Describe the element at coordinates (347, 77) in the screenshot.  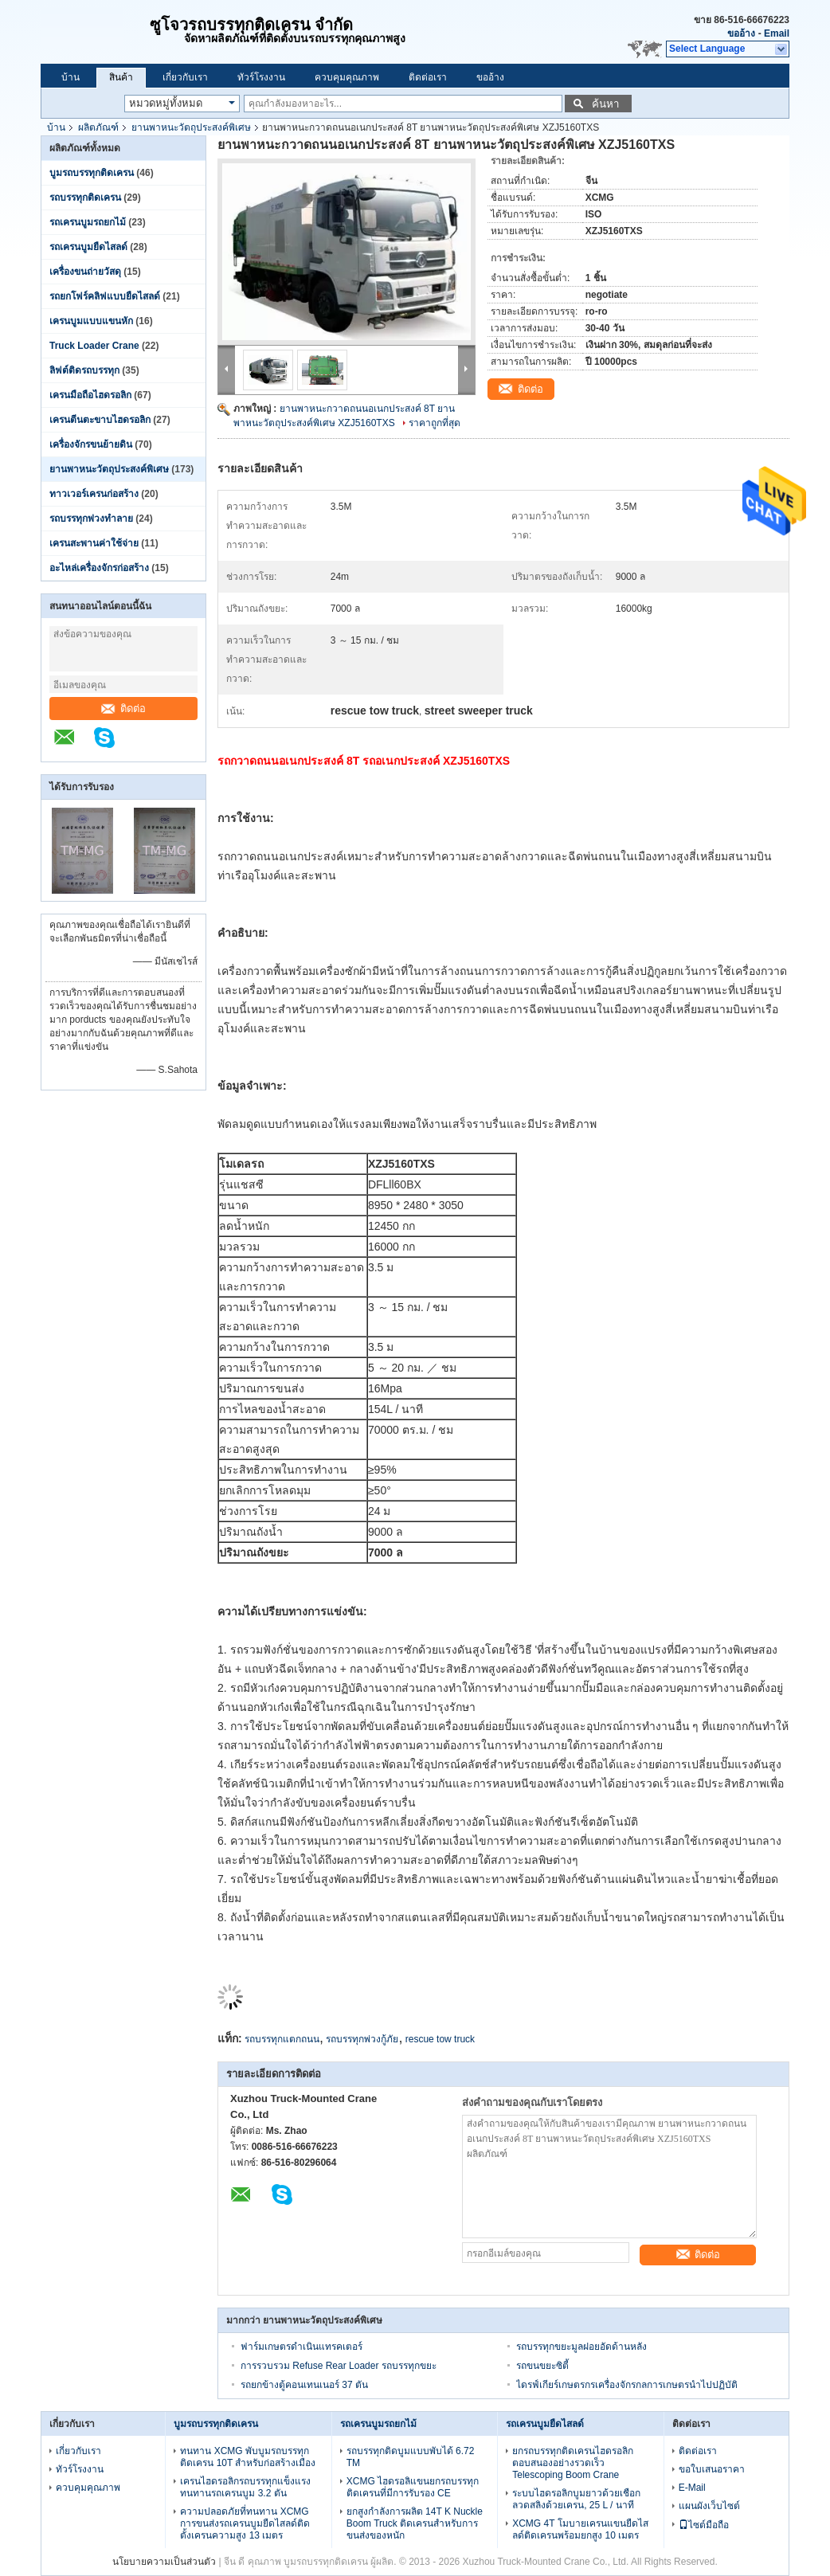
I see `ควบคุมคุณภาพ` at that location.